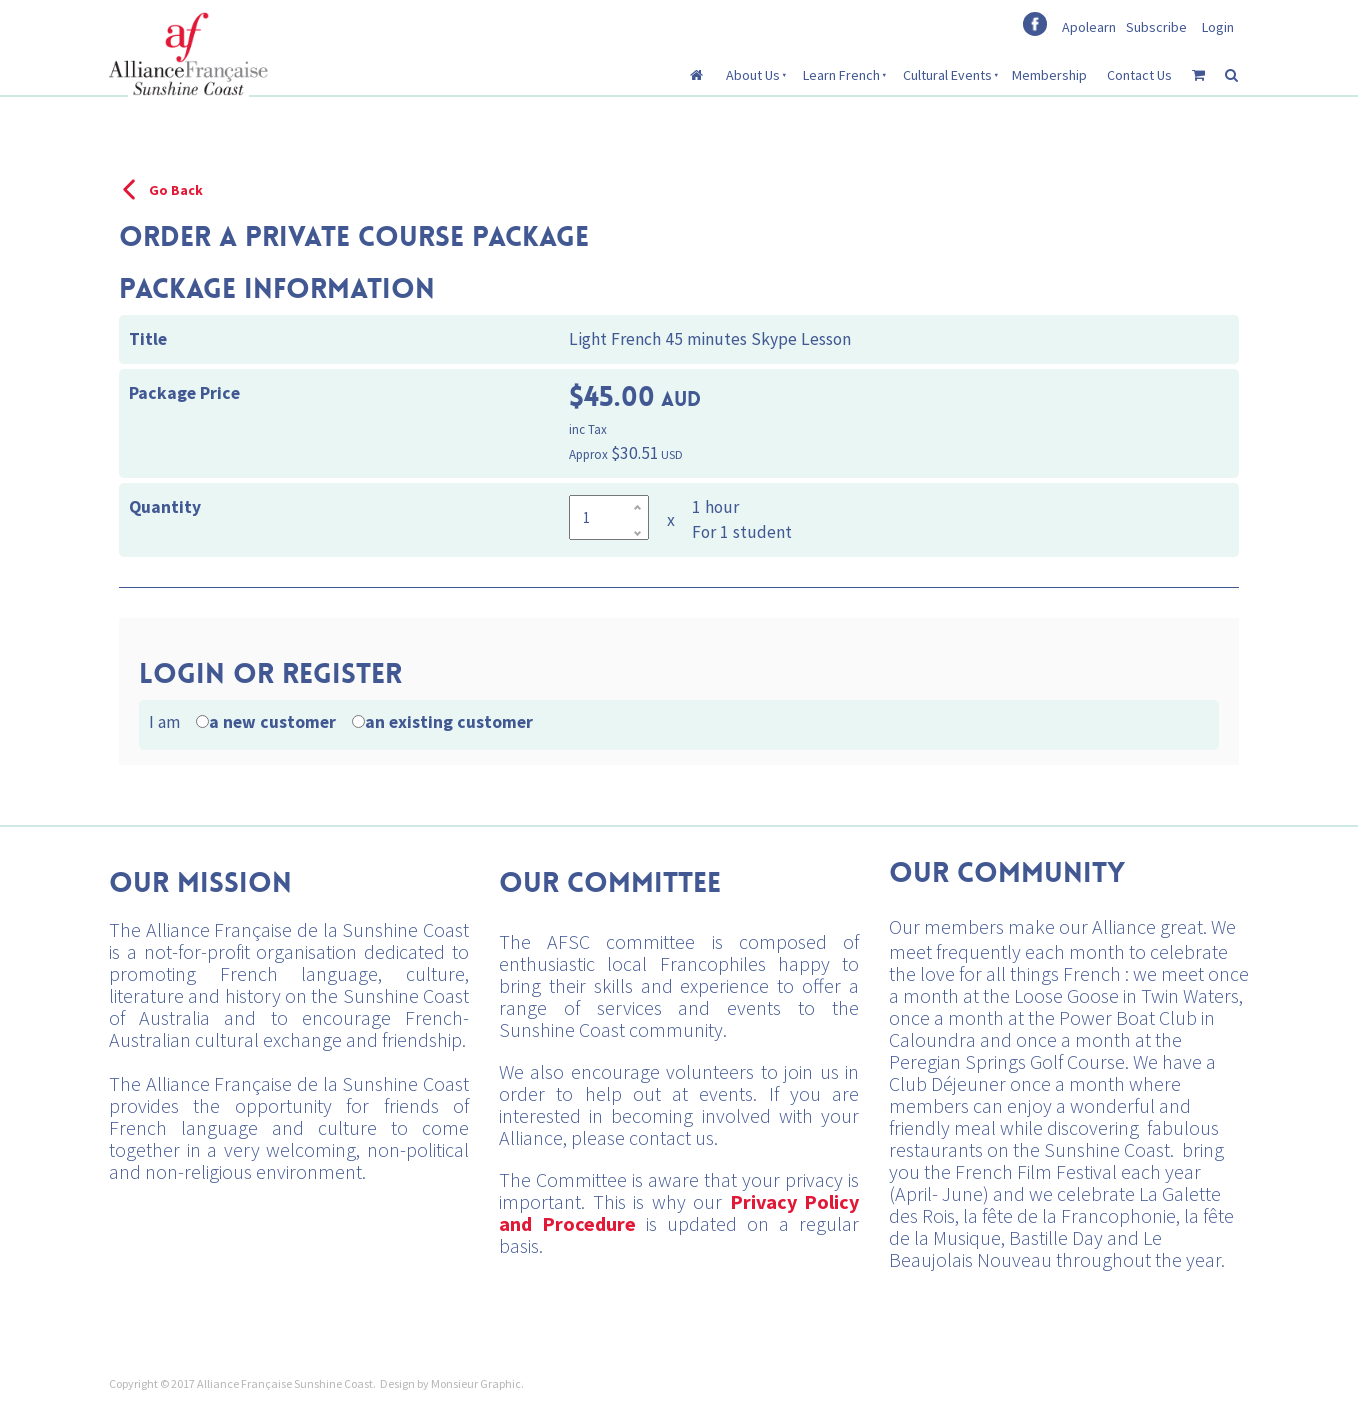 This screenshot has width=1358, height=1401. I want to click on an existing customer, so click(449, 722).